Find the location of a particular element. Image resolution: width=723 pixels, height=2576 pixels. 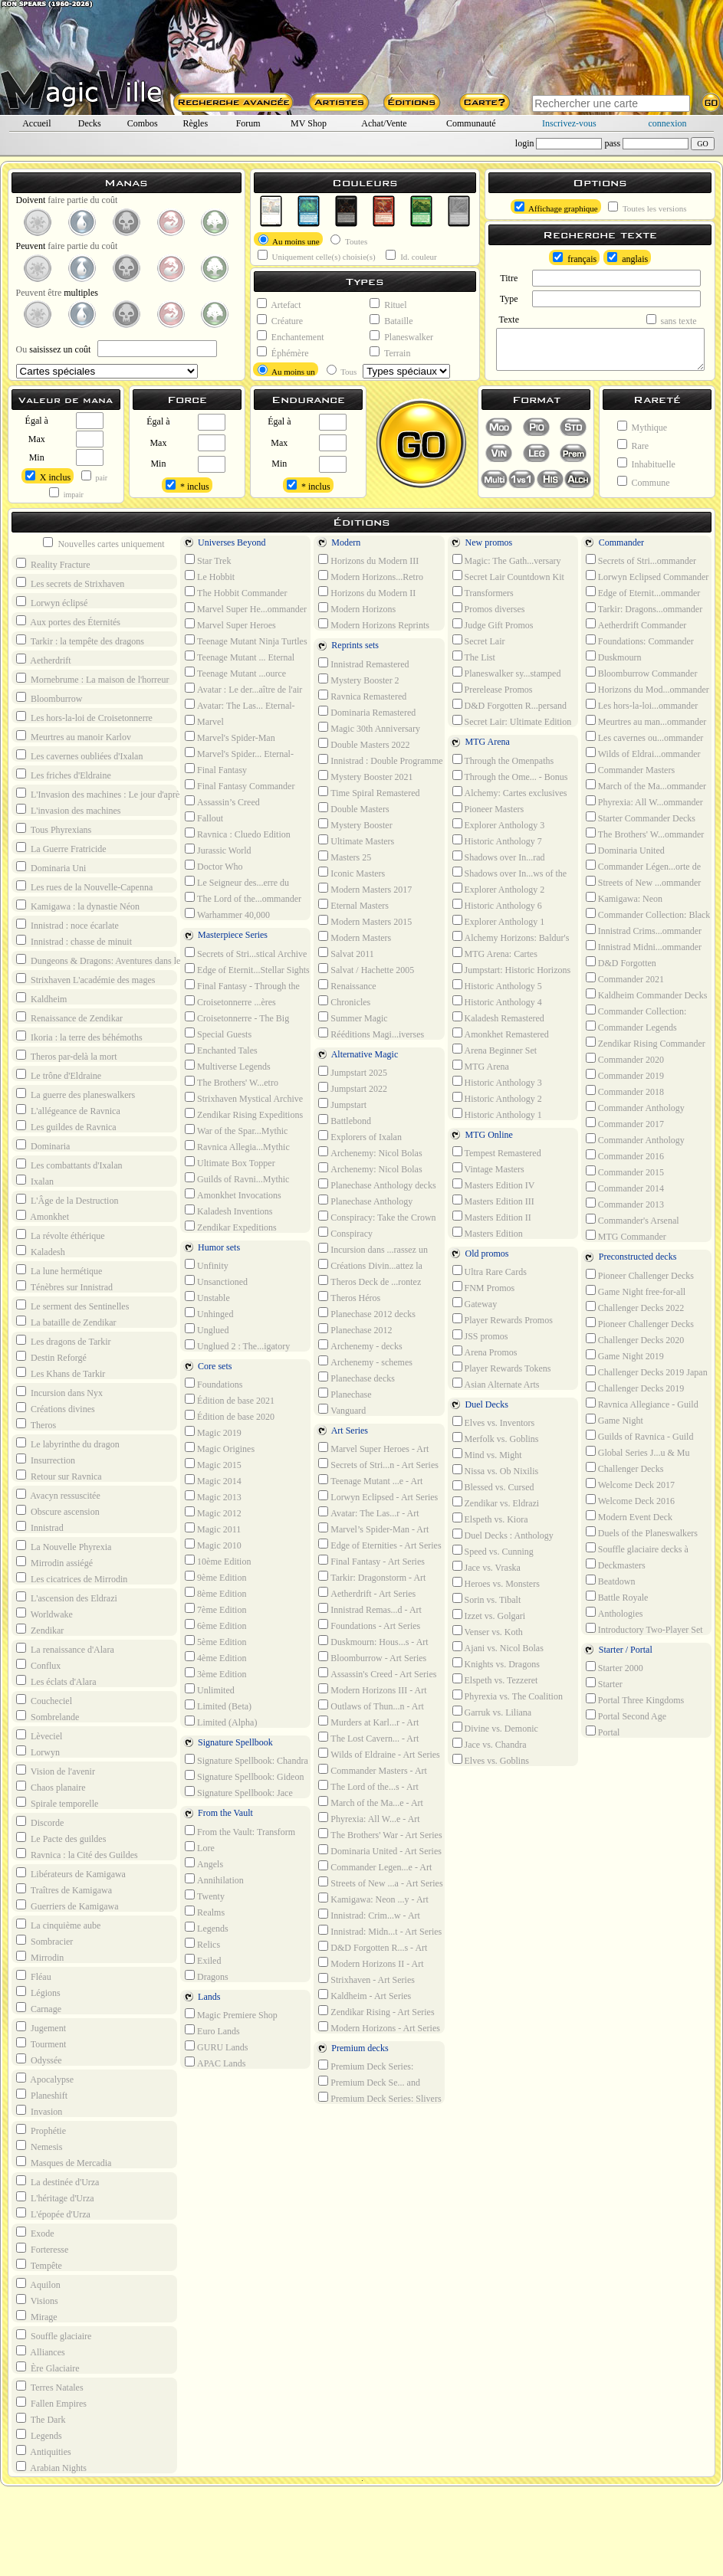

Commander Anthology Volume II is located at coordinates (634, 1107).